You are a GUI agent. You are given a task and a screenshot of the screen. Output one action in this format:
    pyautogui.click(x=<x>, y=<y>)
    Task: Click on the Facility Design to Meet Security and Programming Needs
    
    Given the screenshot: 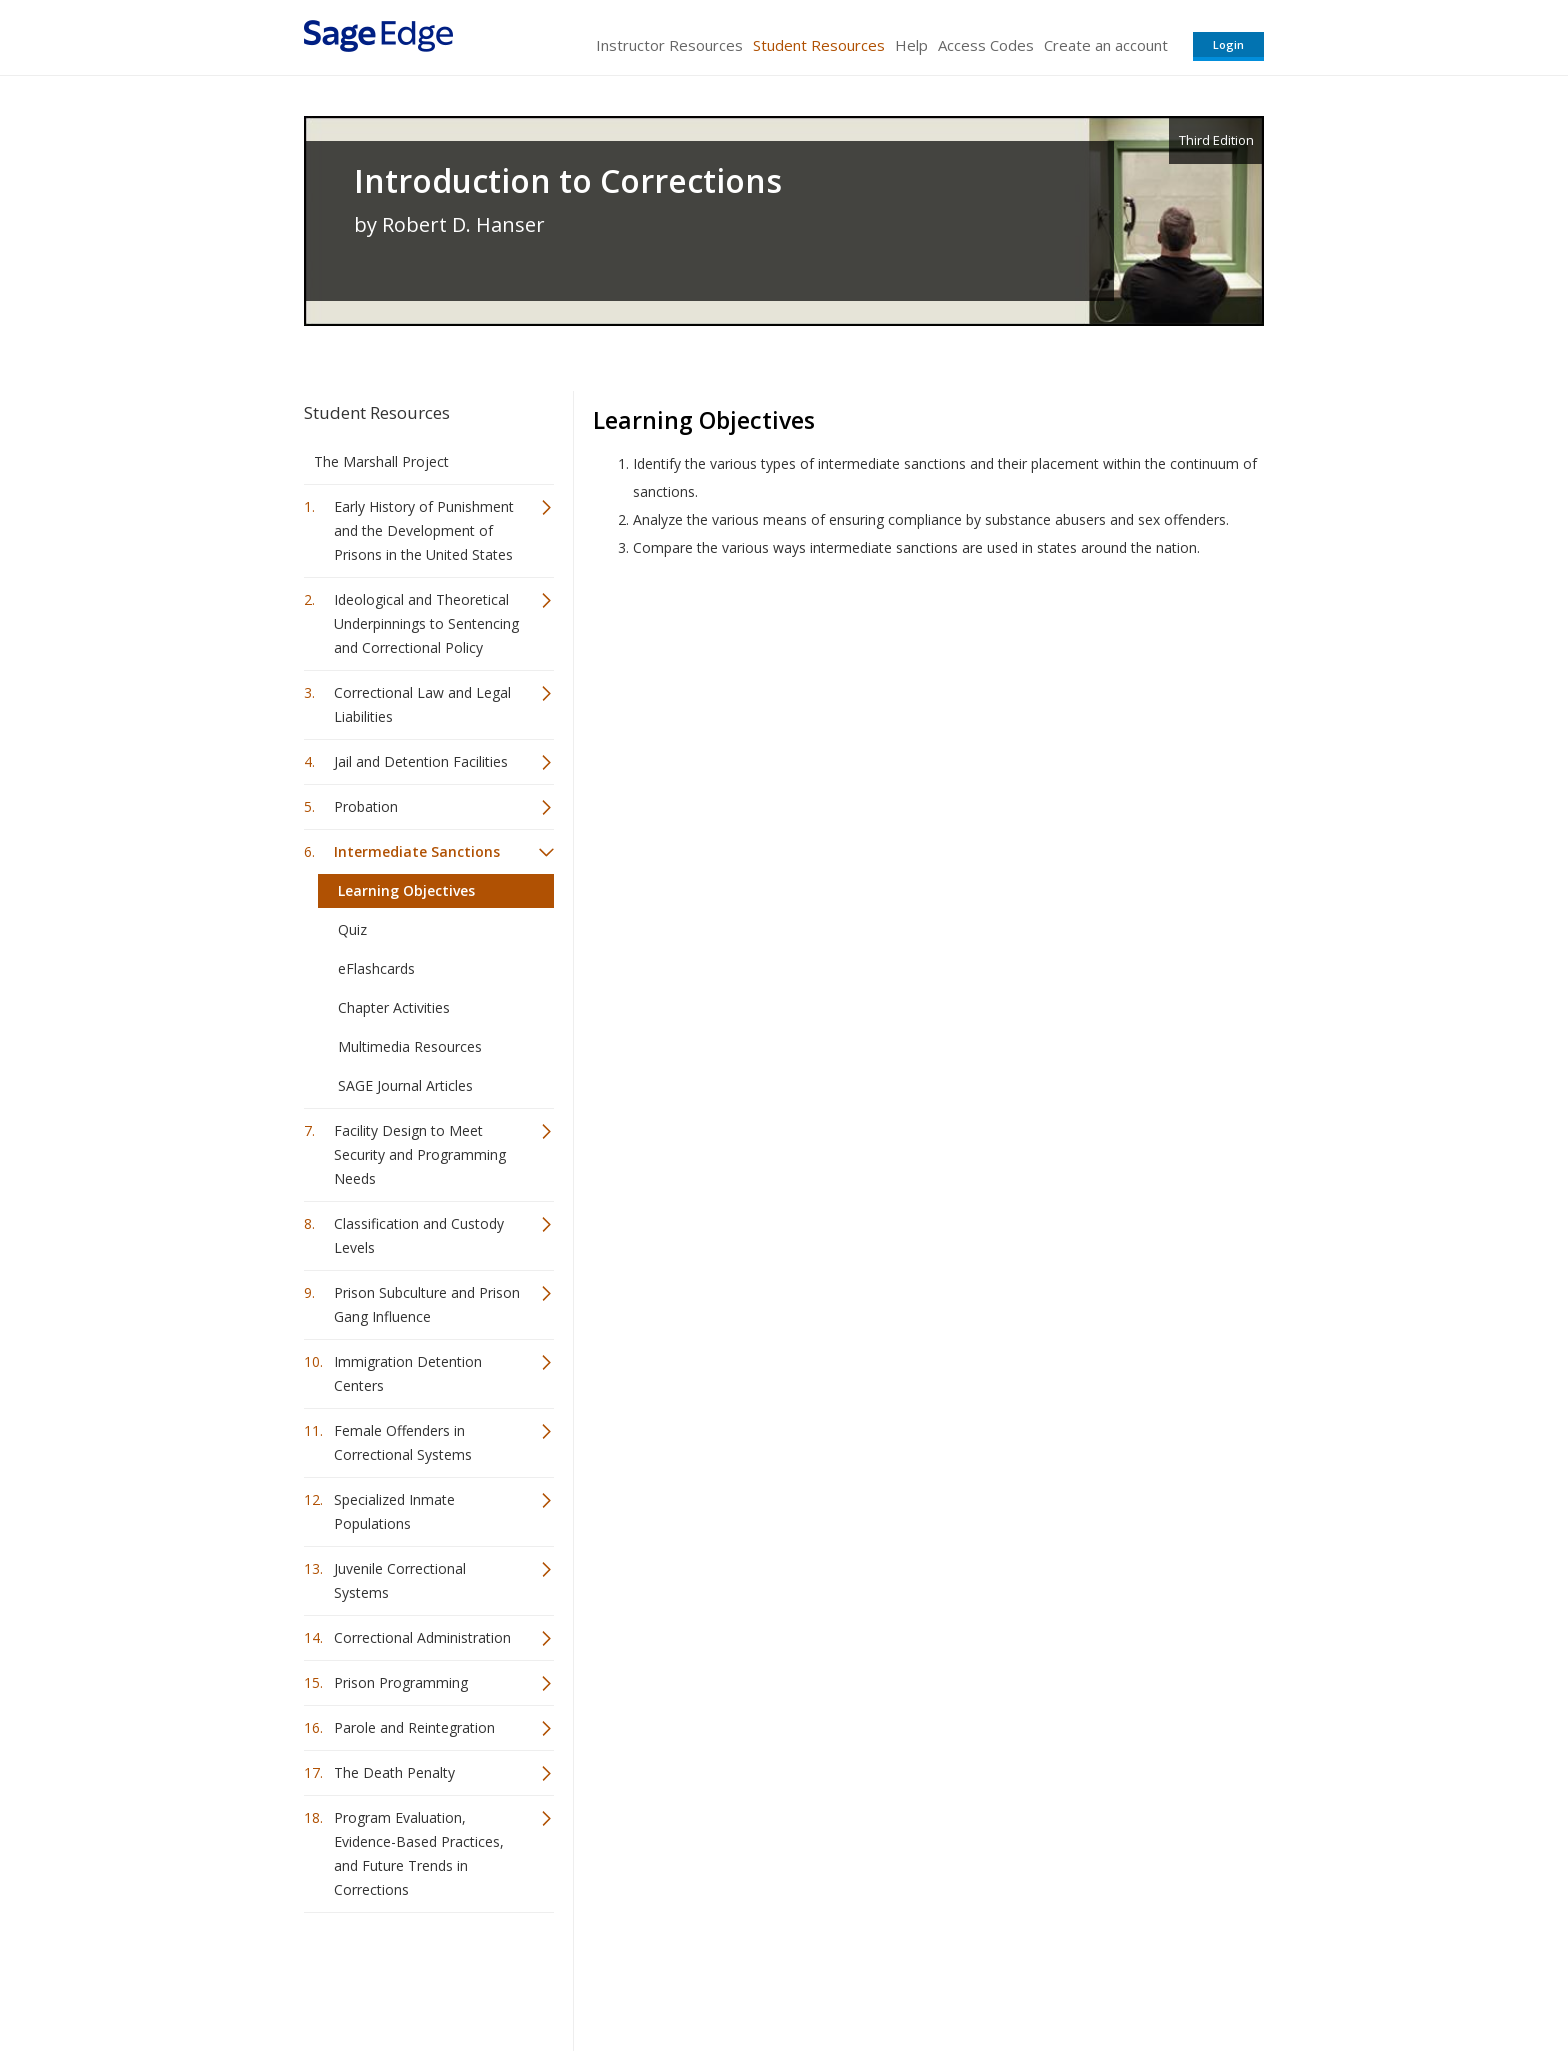 What is the action you would take?
    pyautogui.click(x=420, y=1154)
    